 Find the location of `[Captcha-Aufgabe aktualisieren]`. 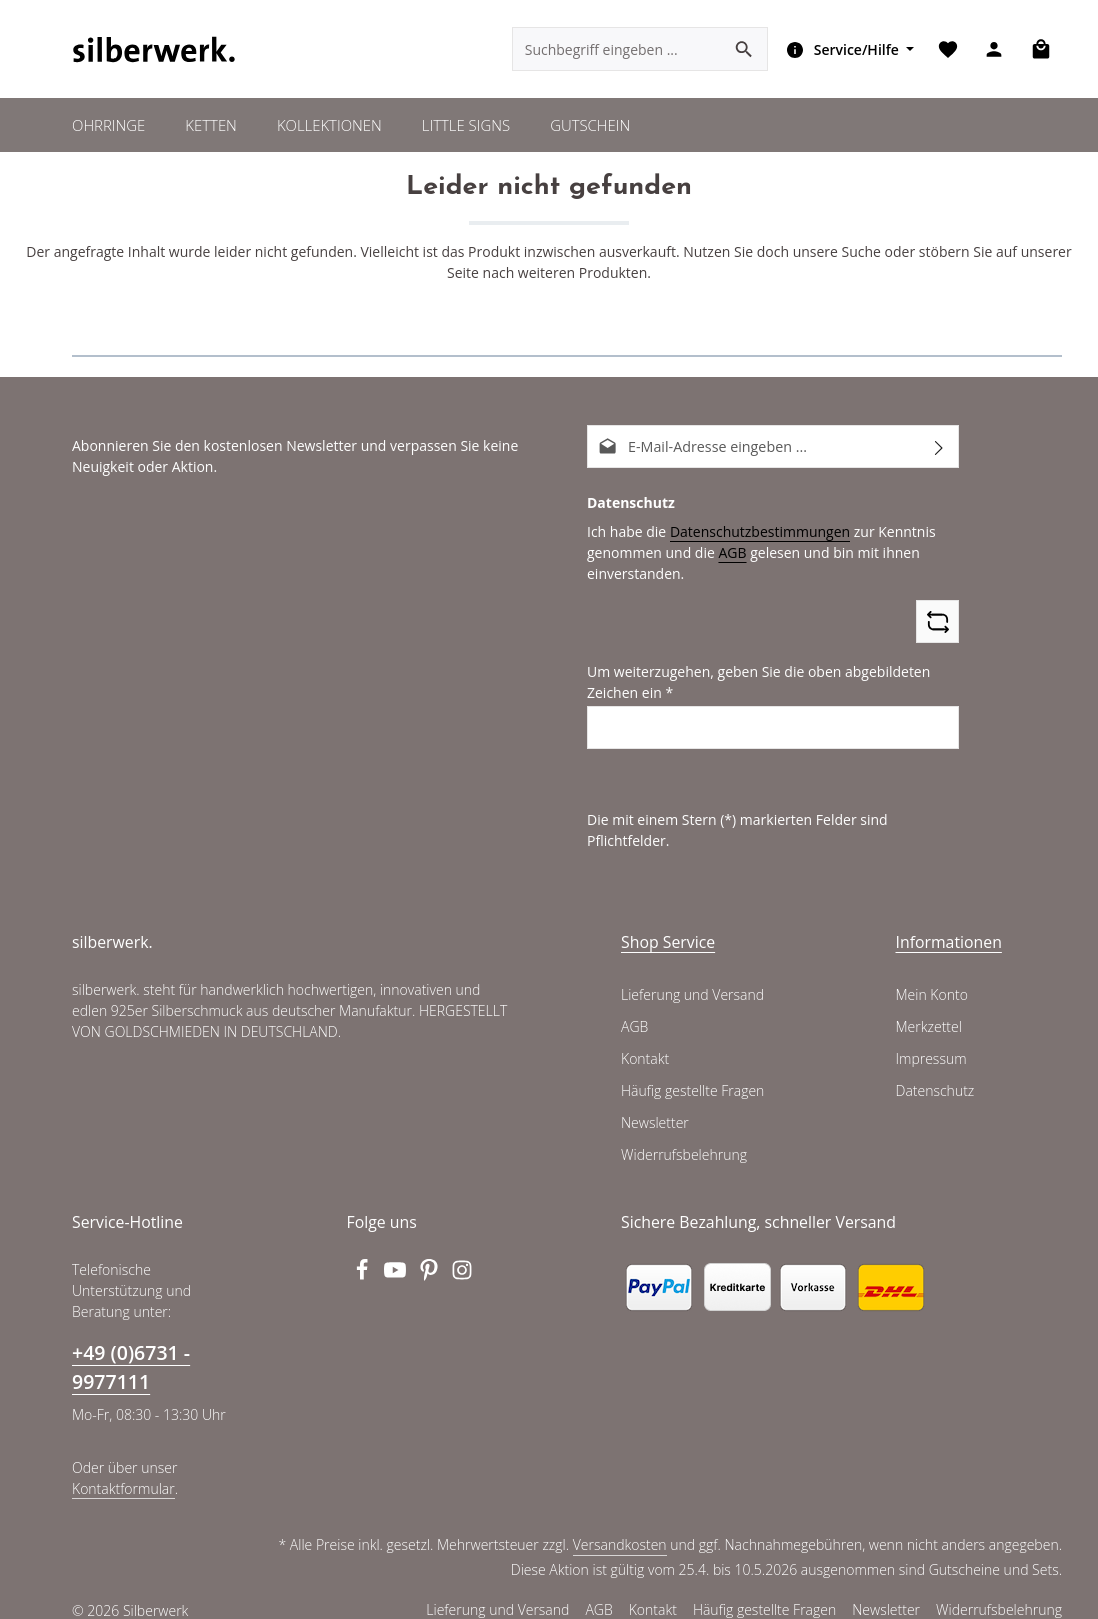

[Captcha-Aufgabe aktualisieren] is located at coordinates (937, 622).